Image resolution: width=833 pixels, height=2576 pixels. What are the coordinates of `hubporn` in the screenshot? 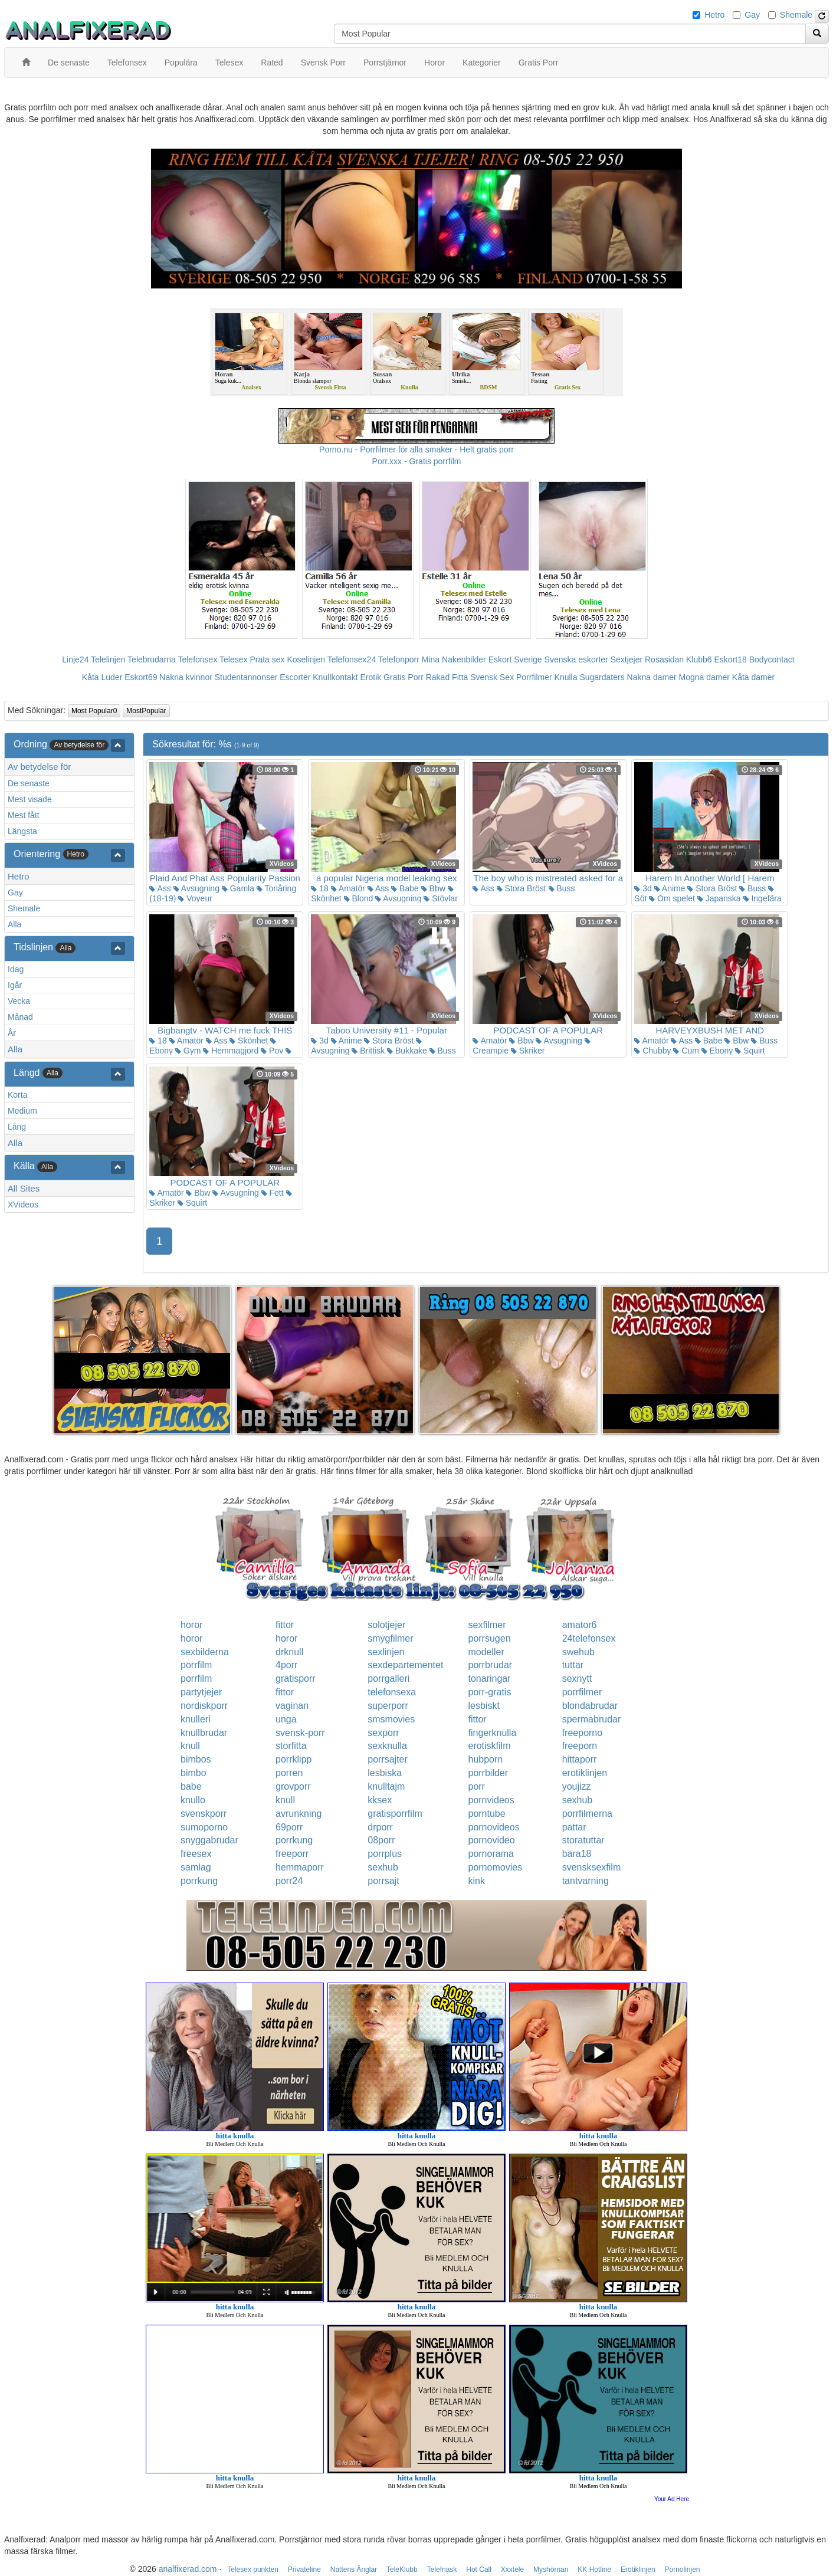 It's located at (485, 1759).